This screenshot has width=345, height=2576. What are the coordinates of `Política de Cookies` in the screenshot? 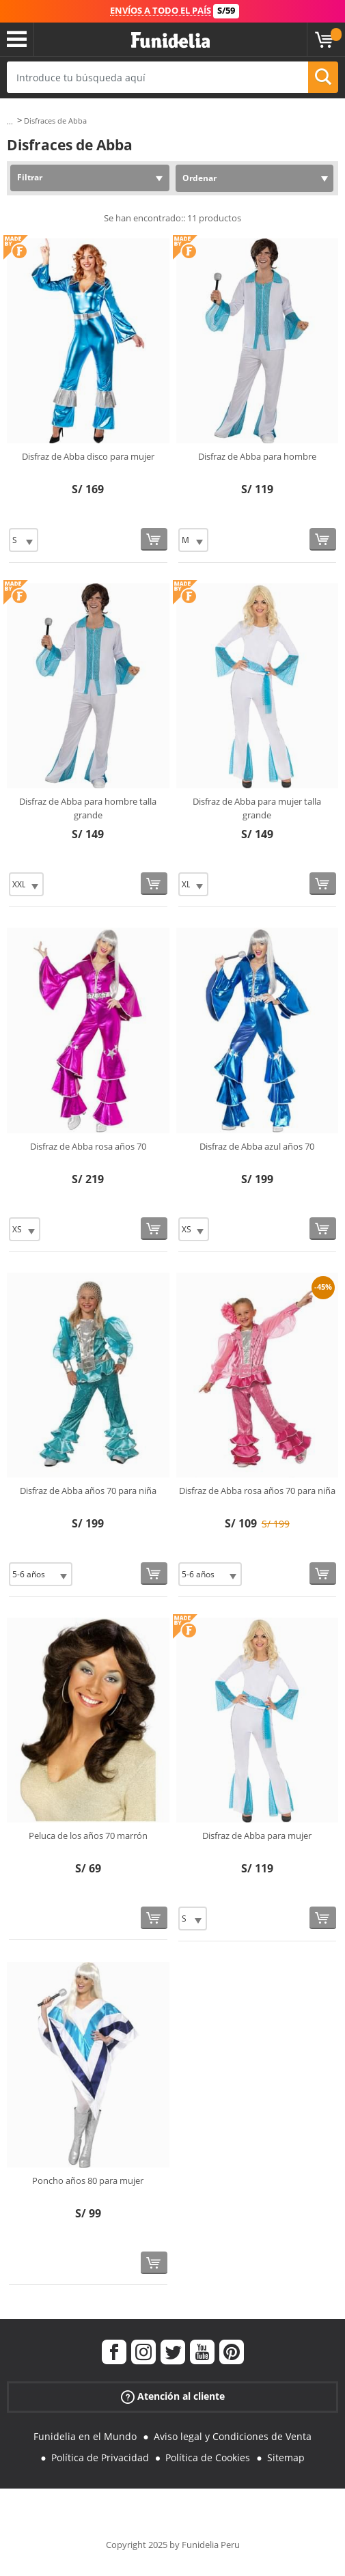 It's located at (207, 2457).